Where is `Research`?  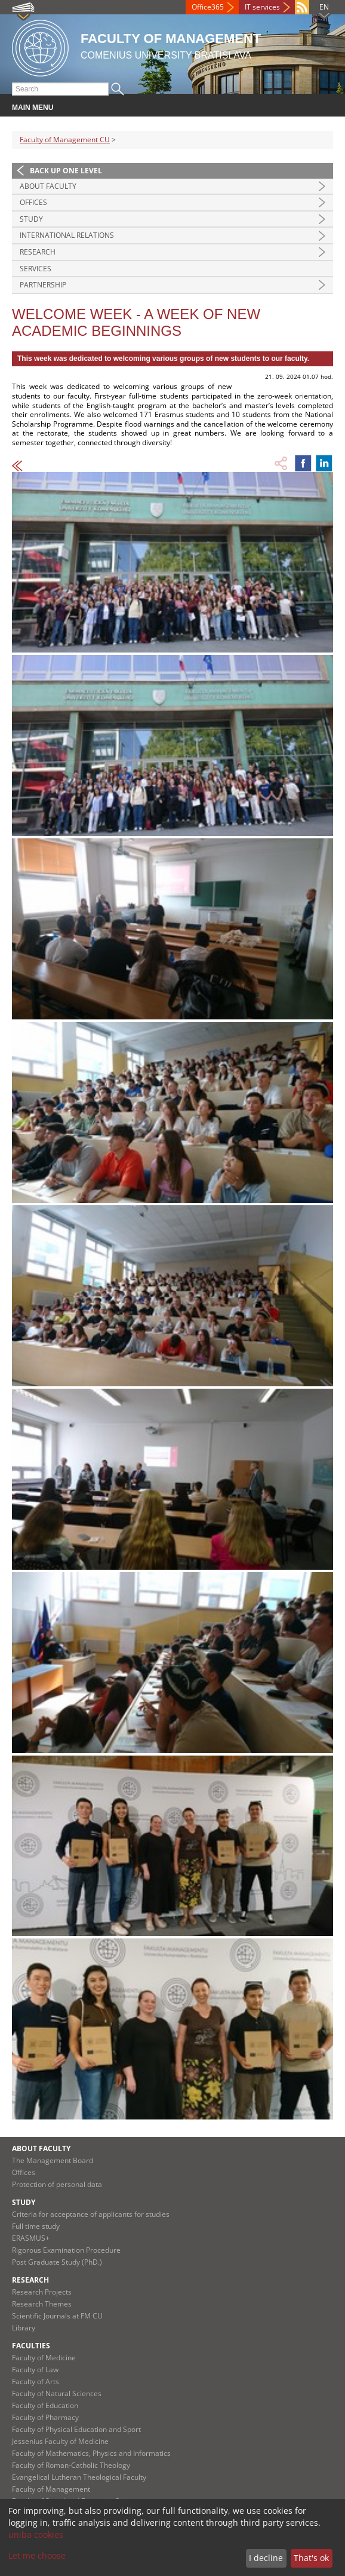
Research is located at coordinates (38, 252).